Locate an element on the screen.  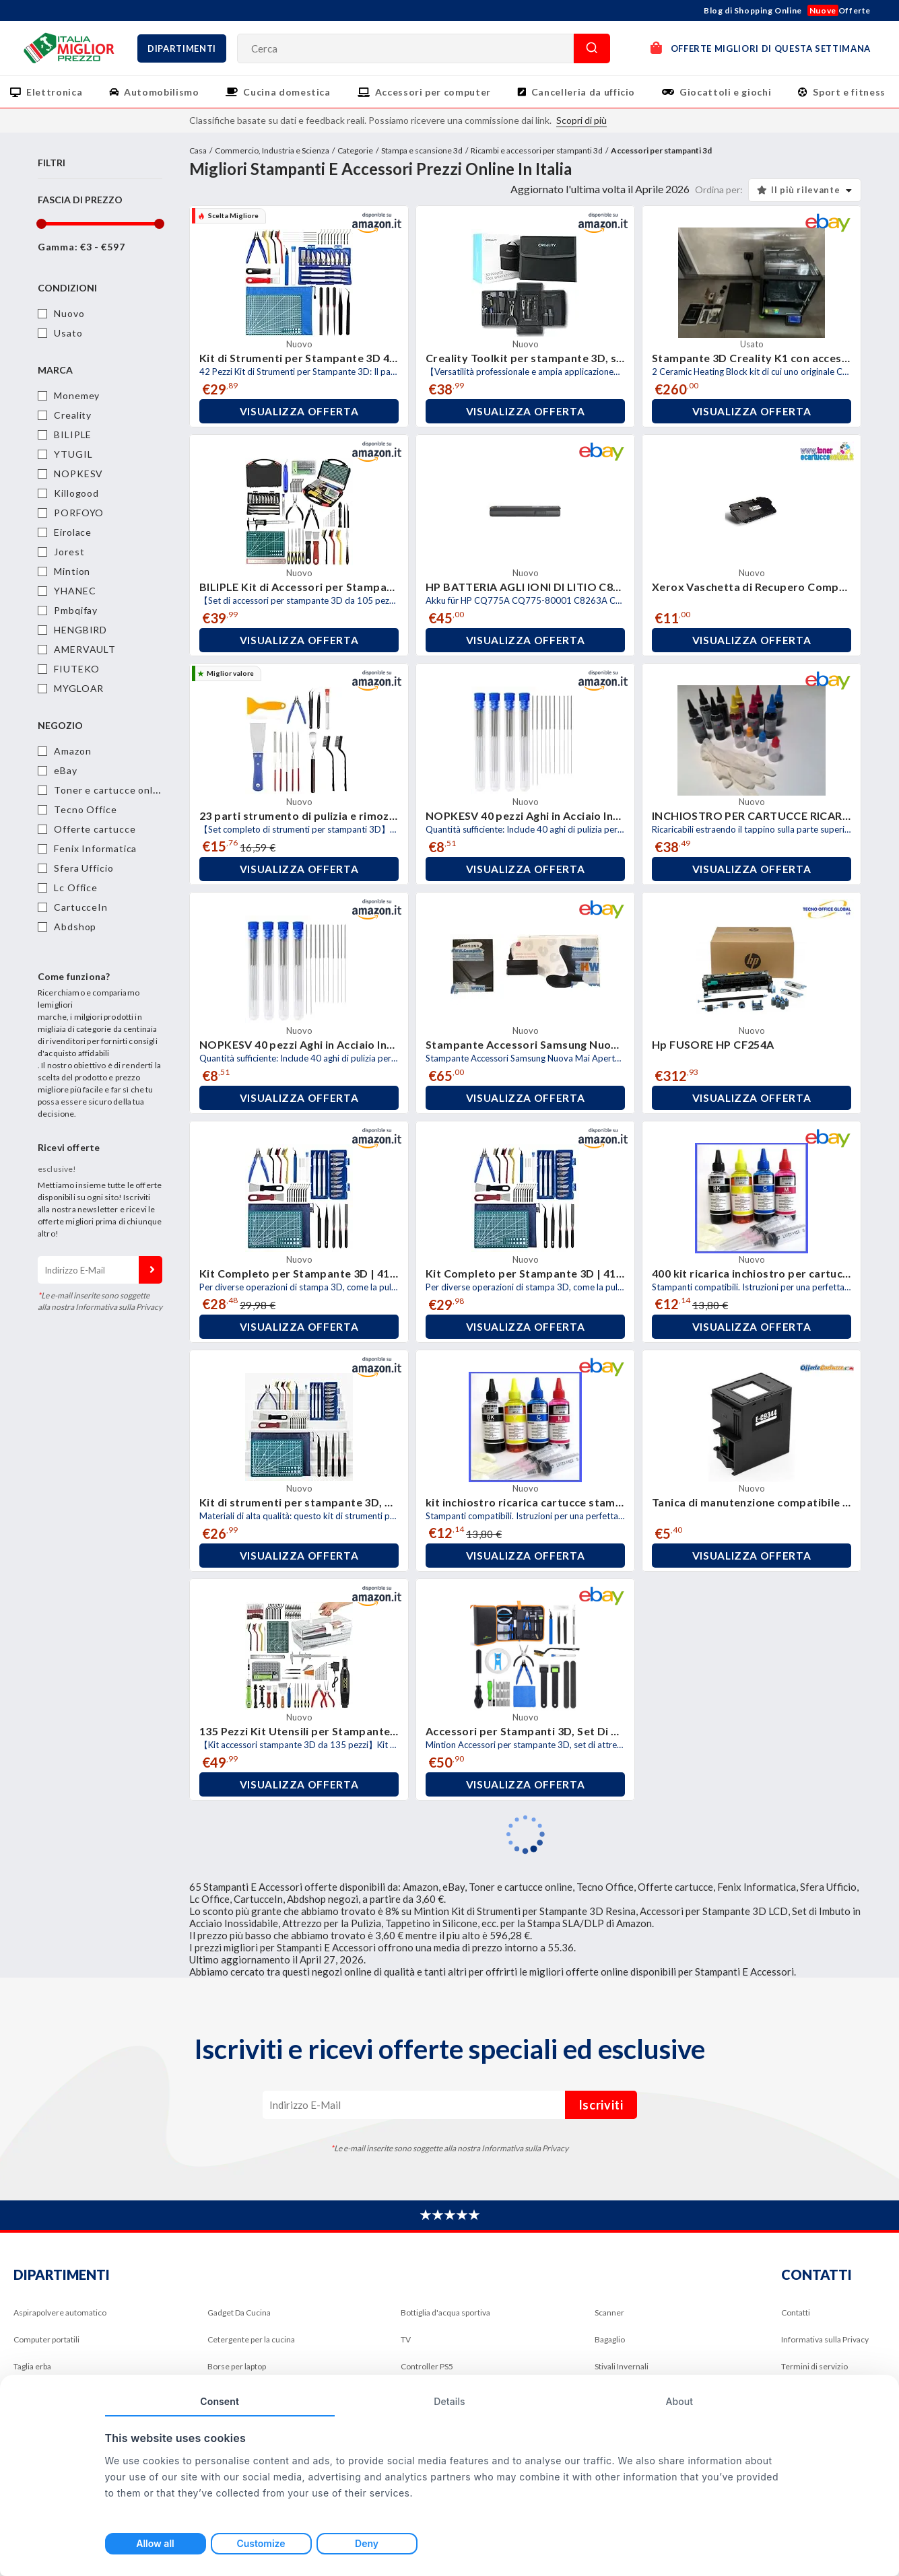
Cerca is located at coordinates (591, 48).